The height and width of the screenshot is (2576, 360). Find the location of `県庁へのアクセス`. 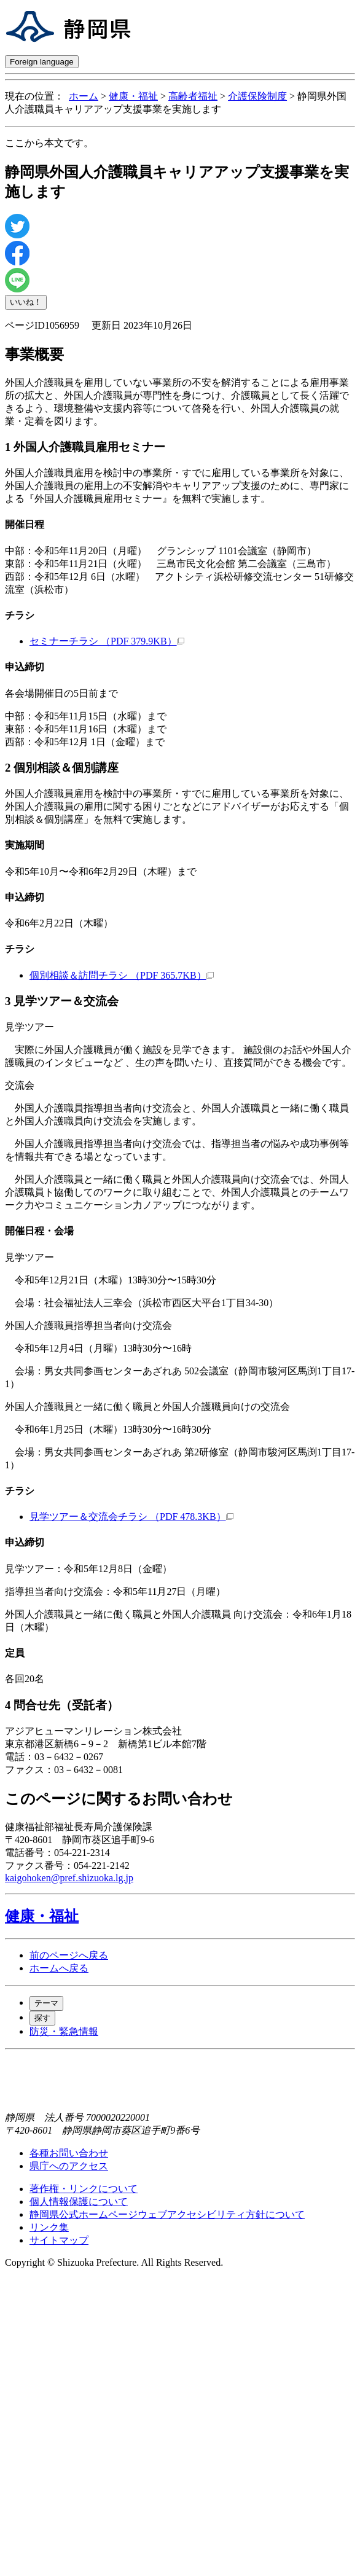

県庁へのアクセス is located at coordinates (68, 2166).